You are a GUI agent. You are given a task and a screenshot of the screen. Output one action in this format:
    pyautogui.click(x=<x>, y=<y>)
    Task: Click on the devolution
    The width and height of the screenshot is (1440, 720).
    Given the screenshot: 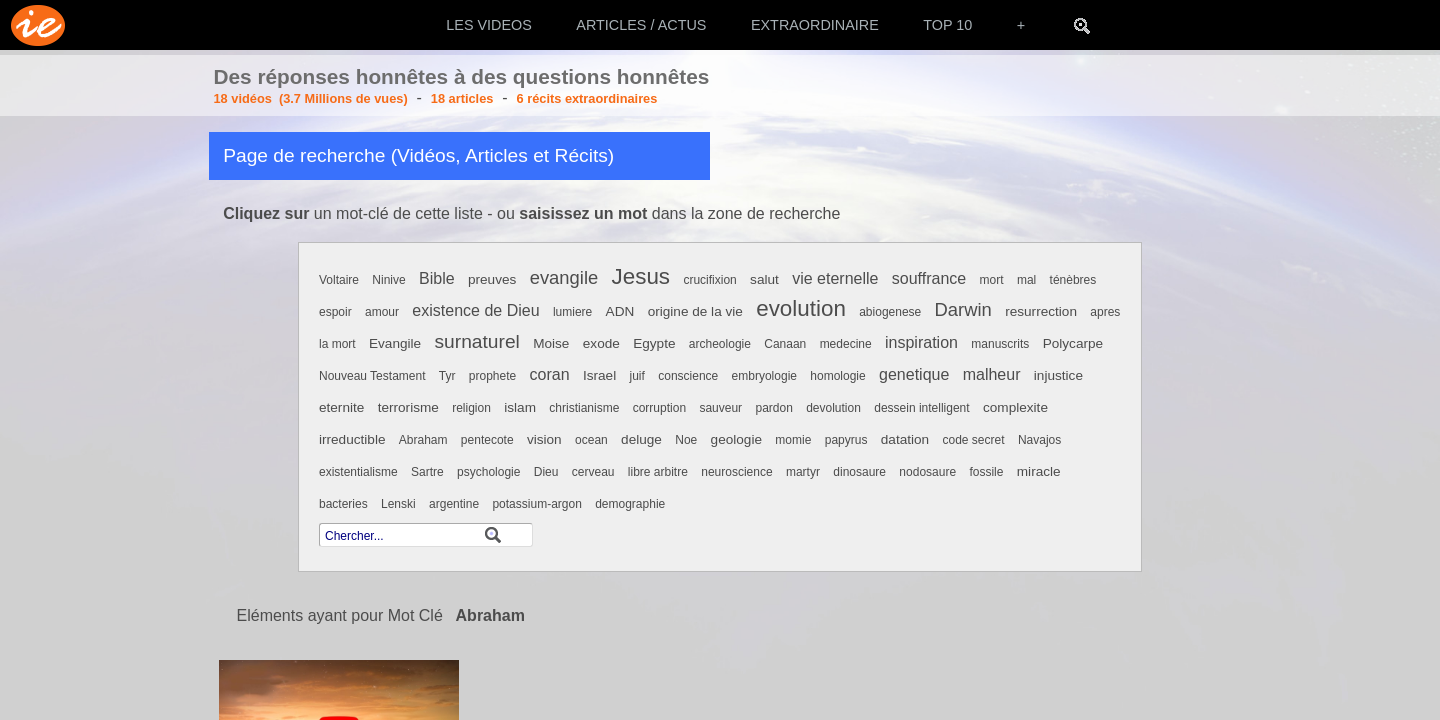 What is the action you would take?
    pyautogui.click(x=833, y=408)
    